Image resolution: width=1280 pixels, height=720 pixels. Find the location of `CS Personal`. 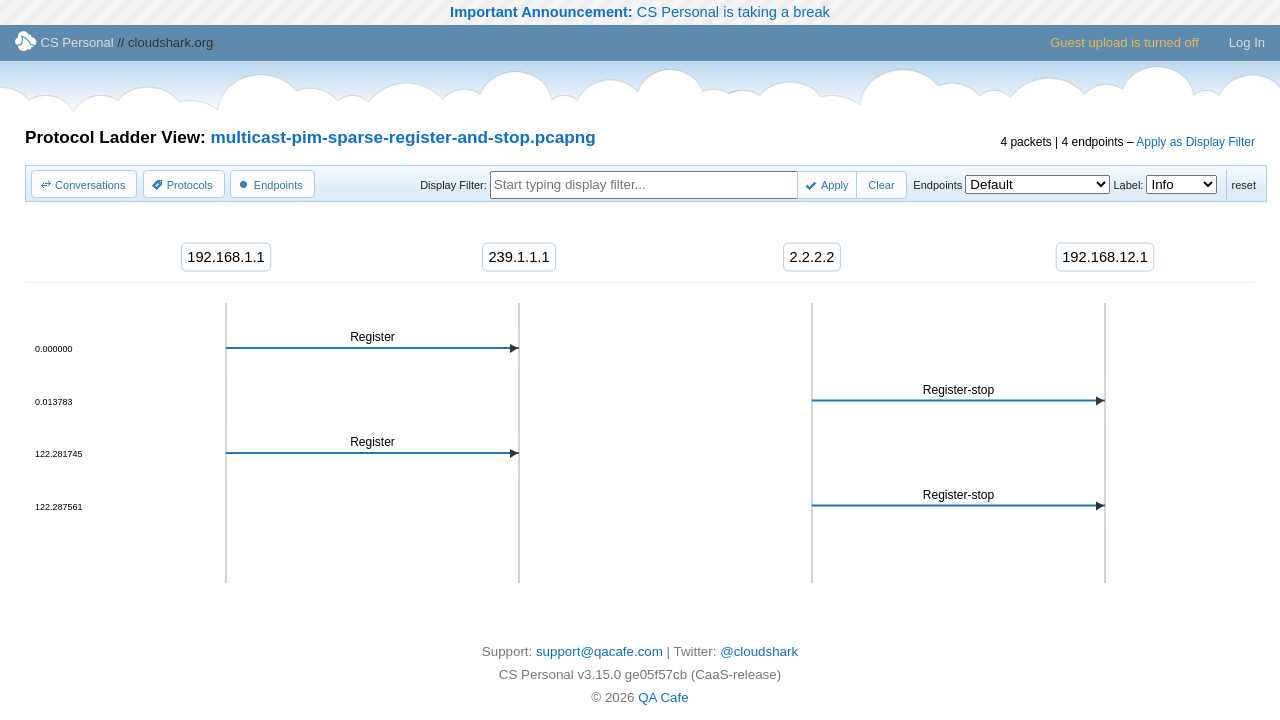

CS Personal is located at coordinates (64, 42).